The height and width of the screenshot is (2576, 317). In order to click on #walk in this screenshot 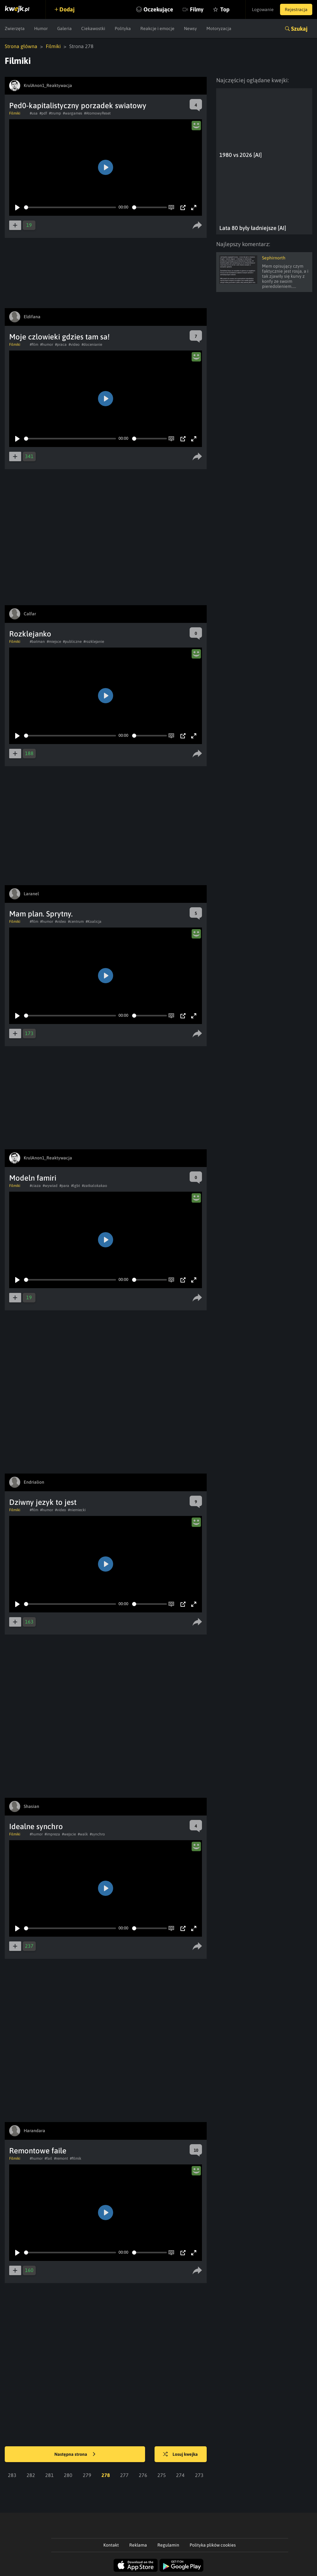, I will do `click(83, 1834)`.